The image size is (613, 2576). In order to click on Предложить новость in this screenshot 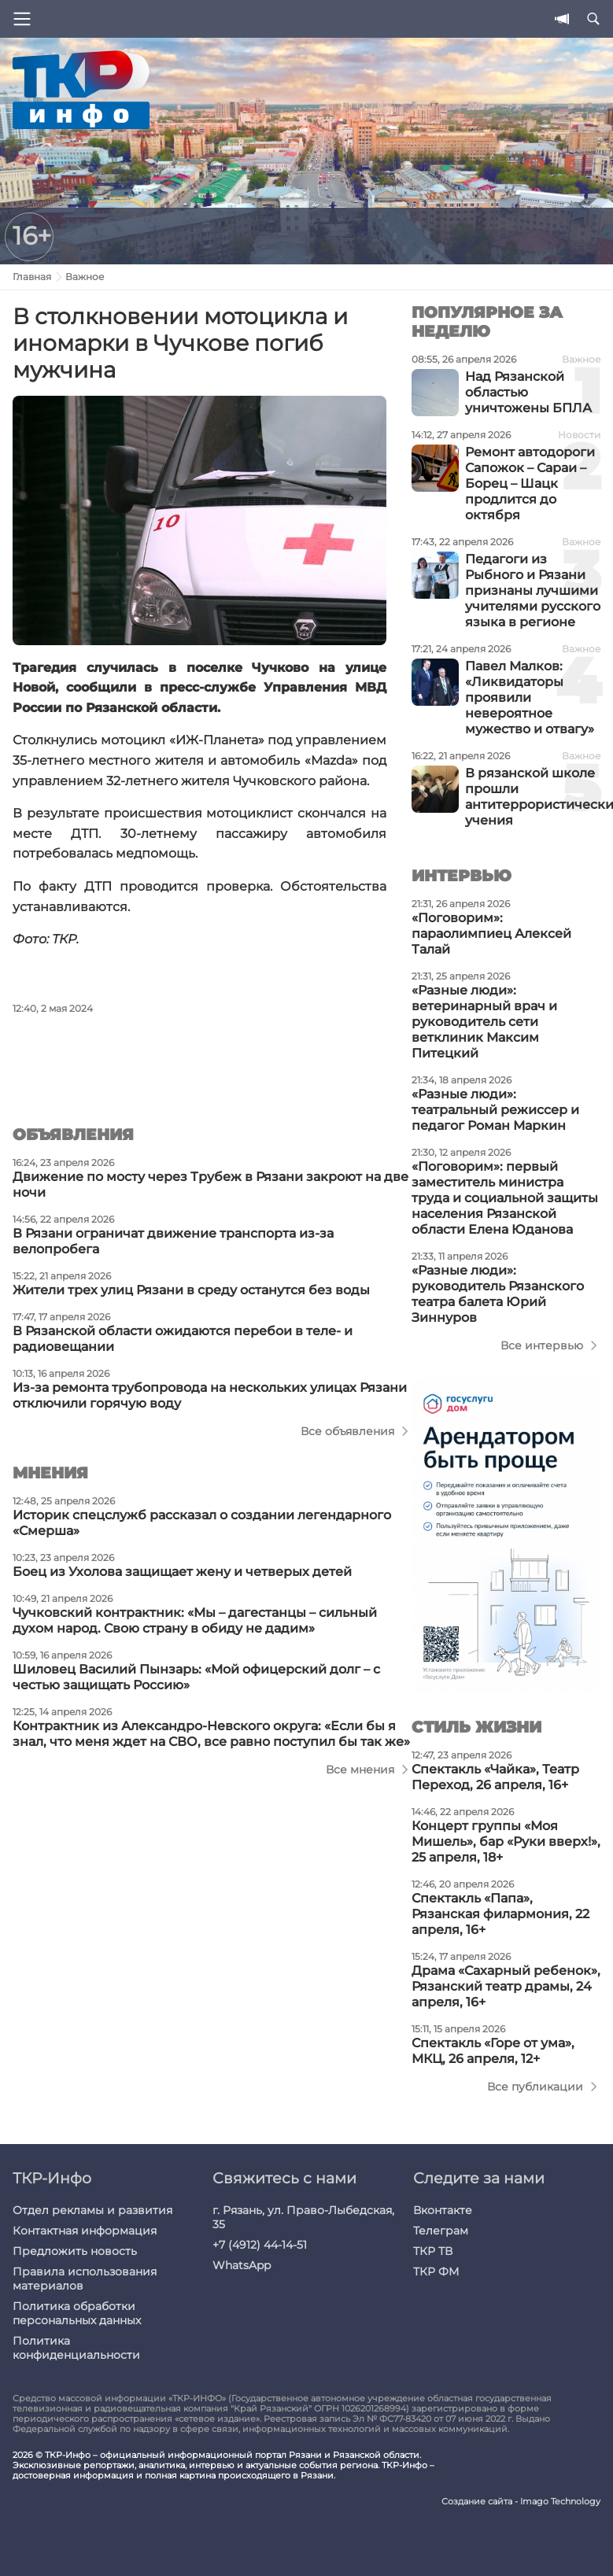, I will do `click(75, 2251)`.